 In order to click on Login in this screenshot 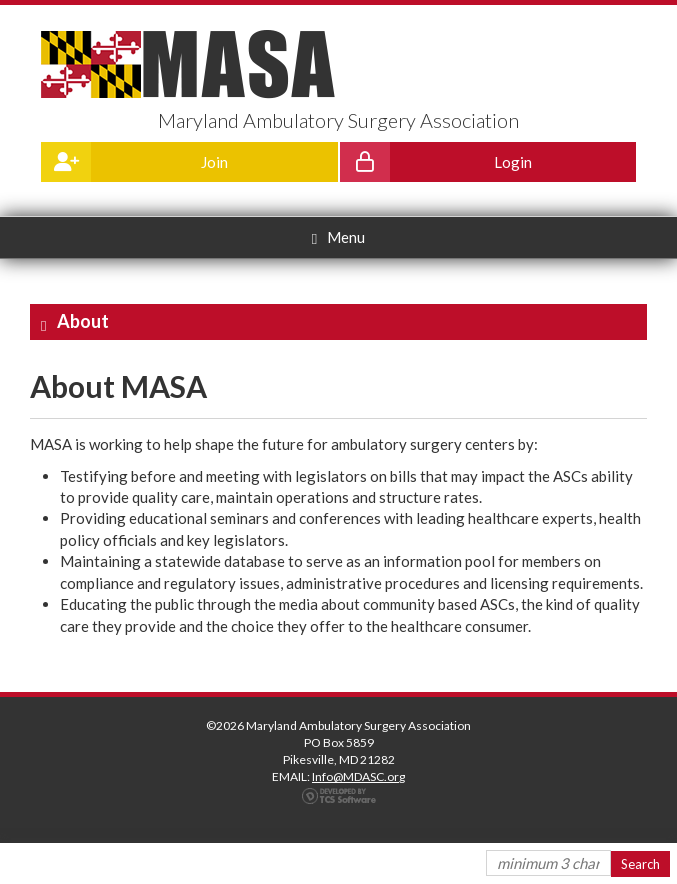, I will do `click(436, 162)`.